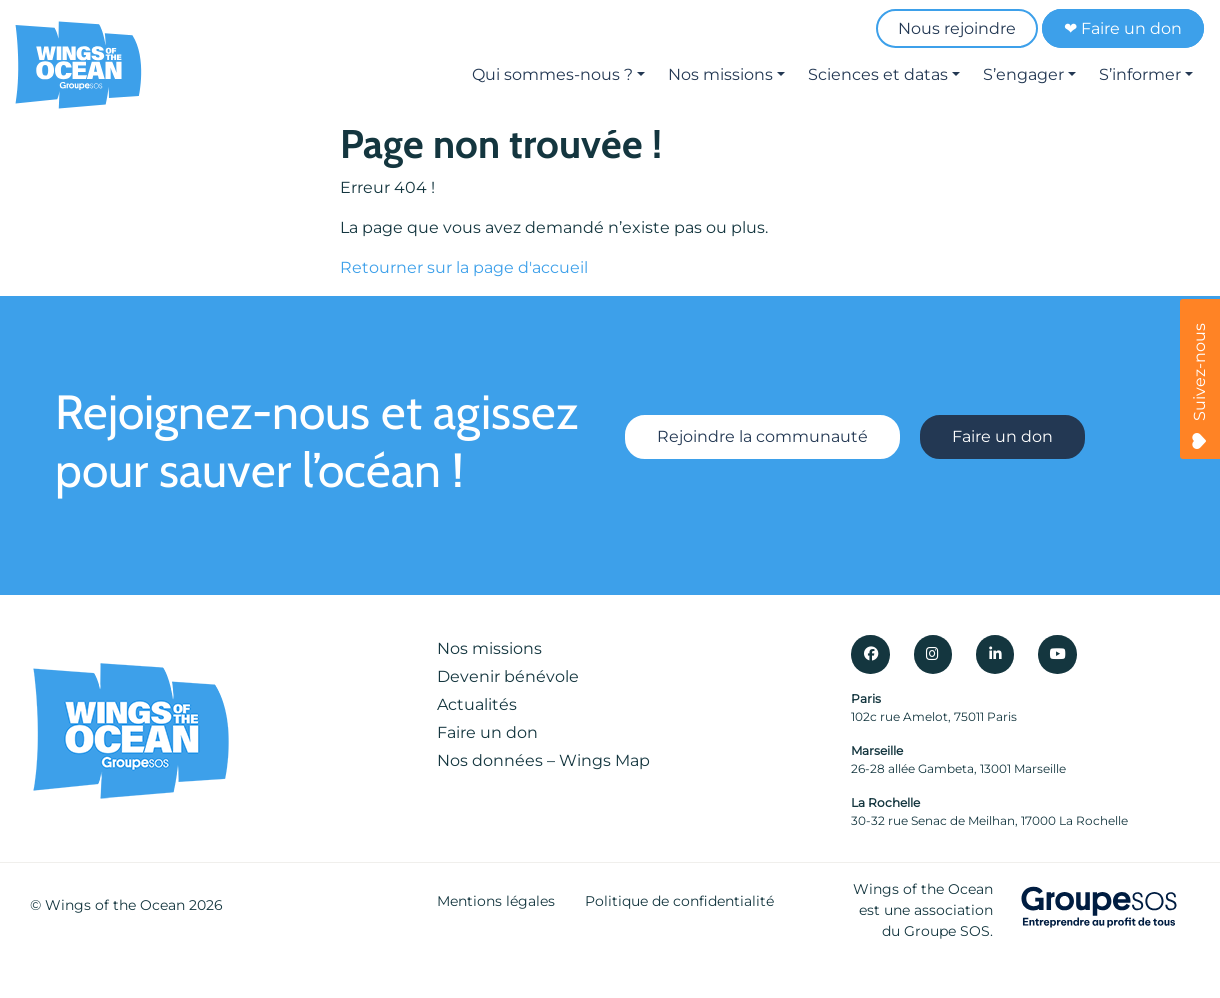 The image size is (1220, 998). What do you see at coordinates (1123, 28) in the screenshot?
I see `❤ Faire un don` at bounding box center [1123, 28].